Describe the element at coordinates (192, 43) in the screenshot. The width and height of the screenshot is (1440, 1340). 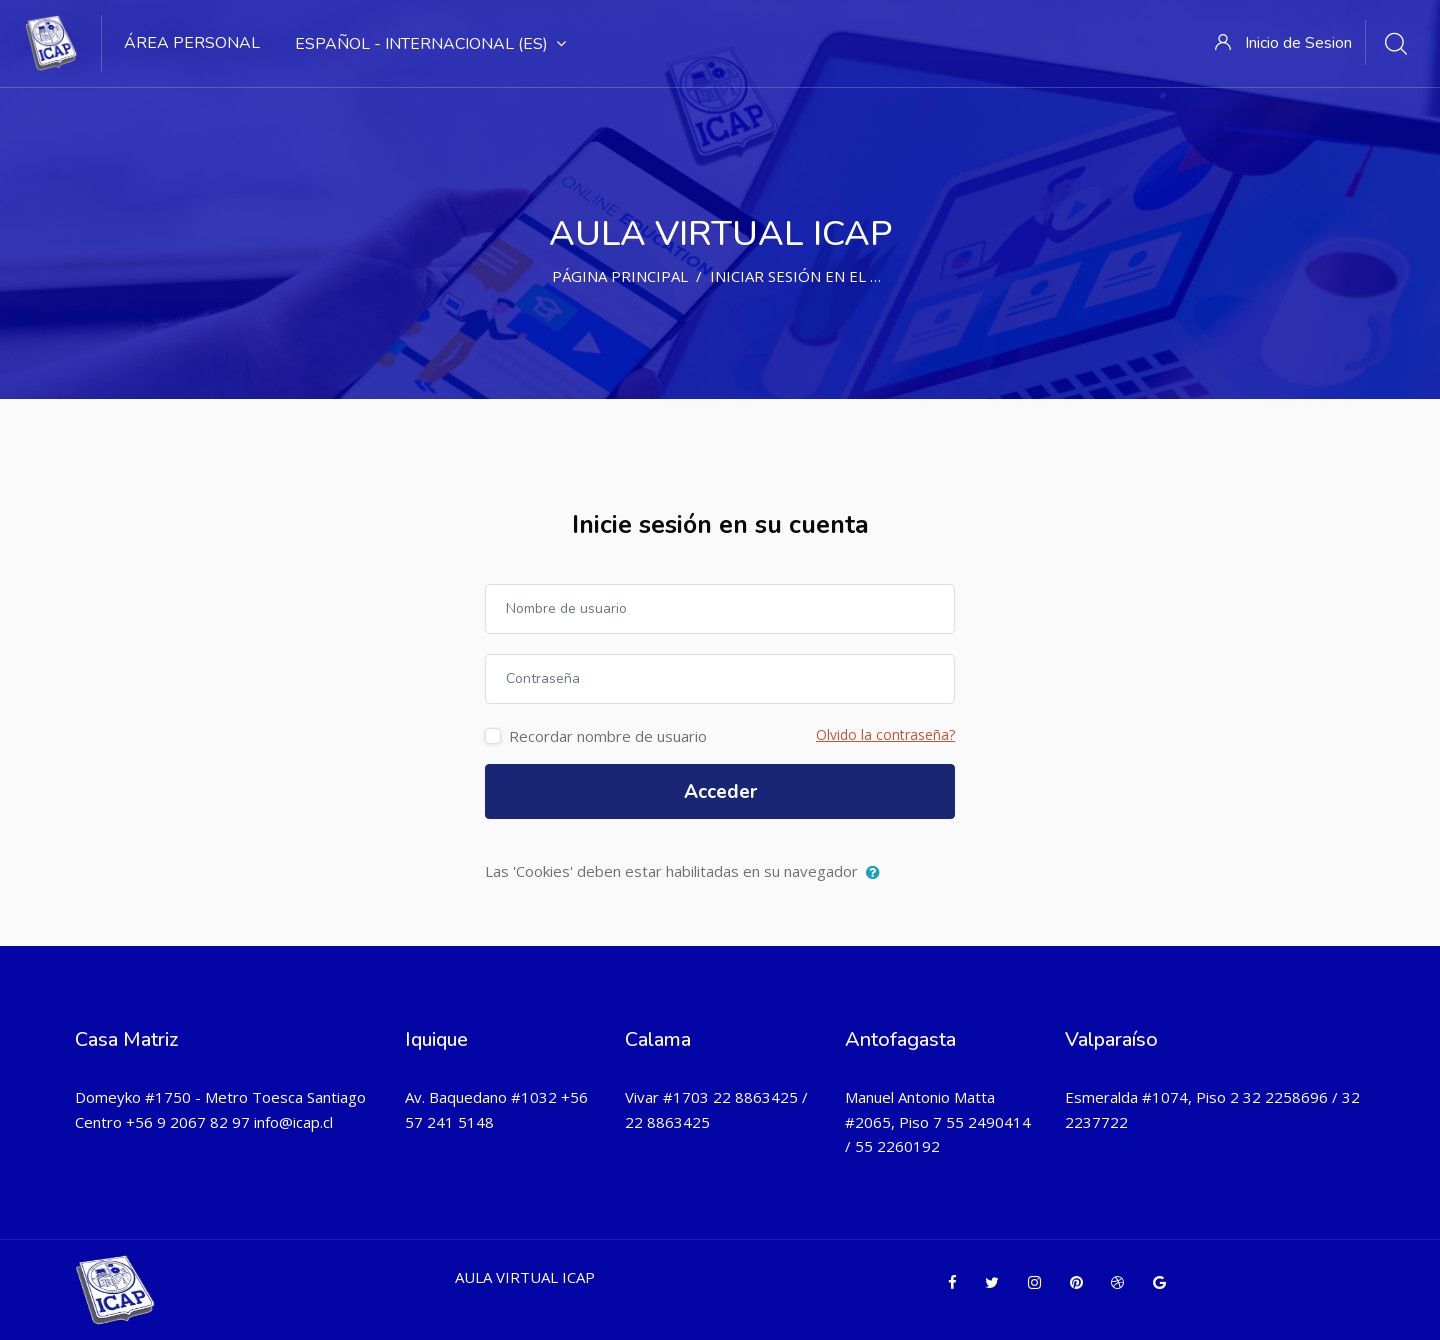
I see `Área Personal` at that location.